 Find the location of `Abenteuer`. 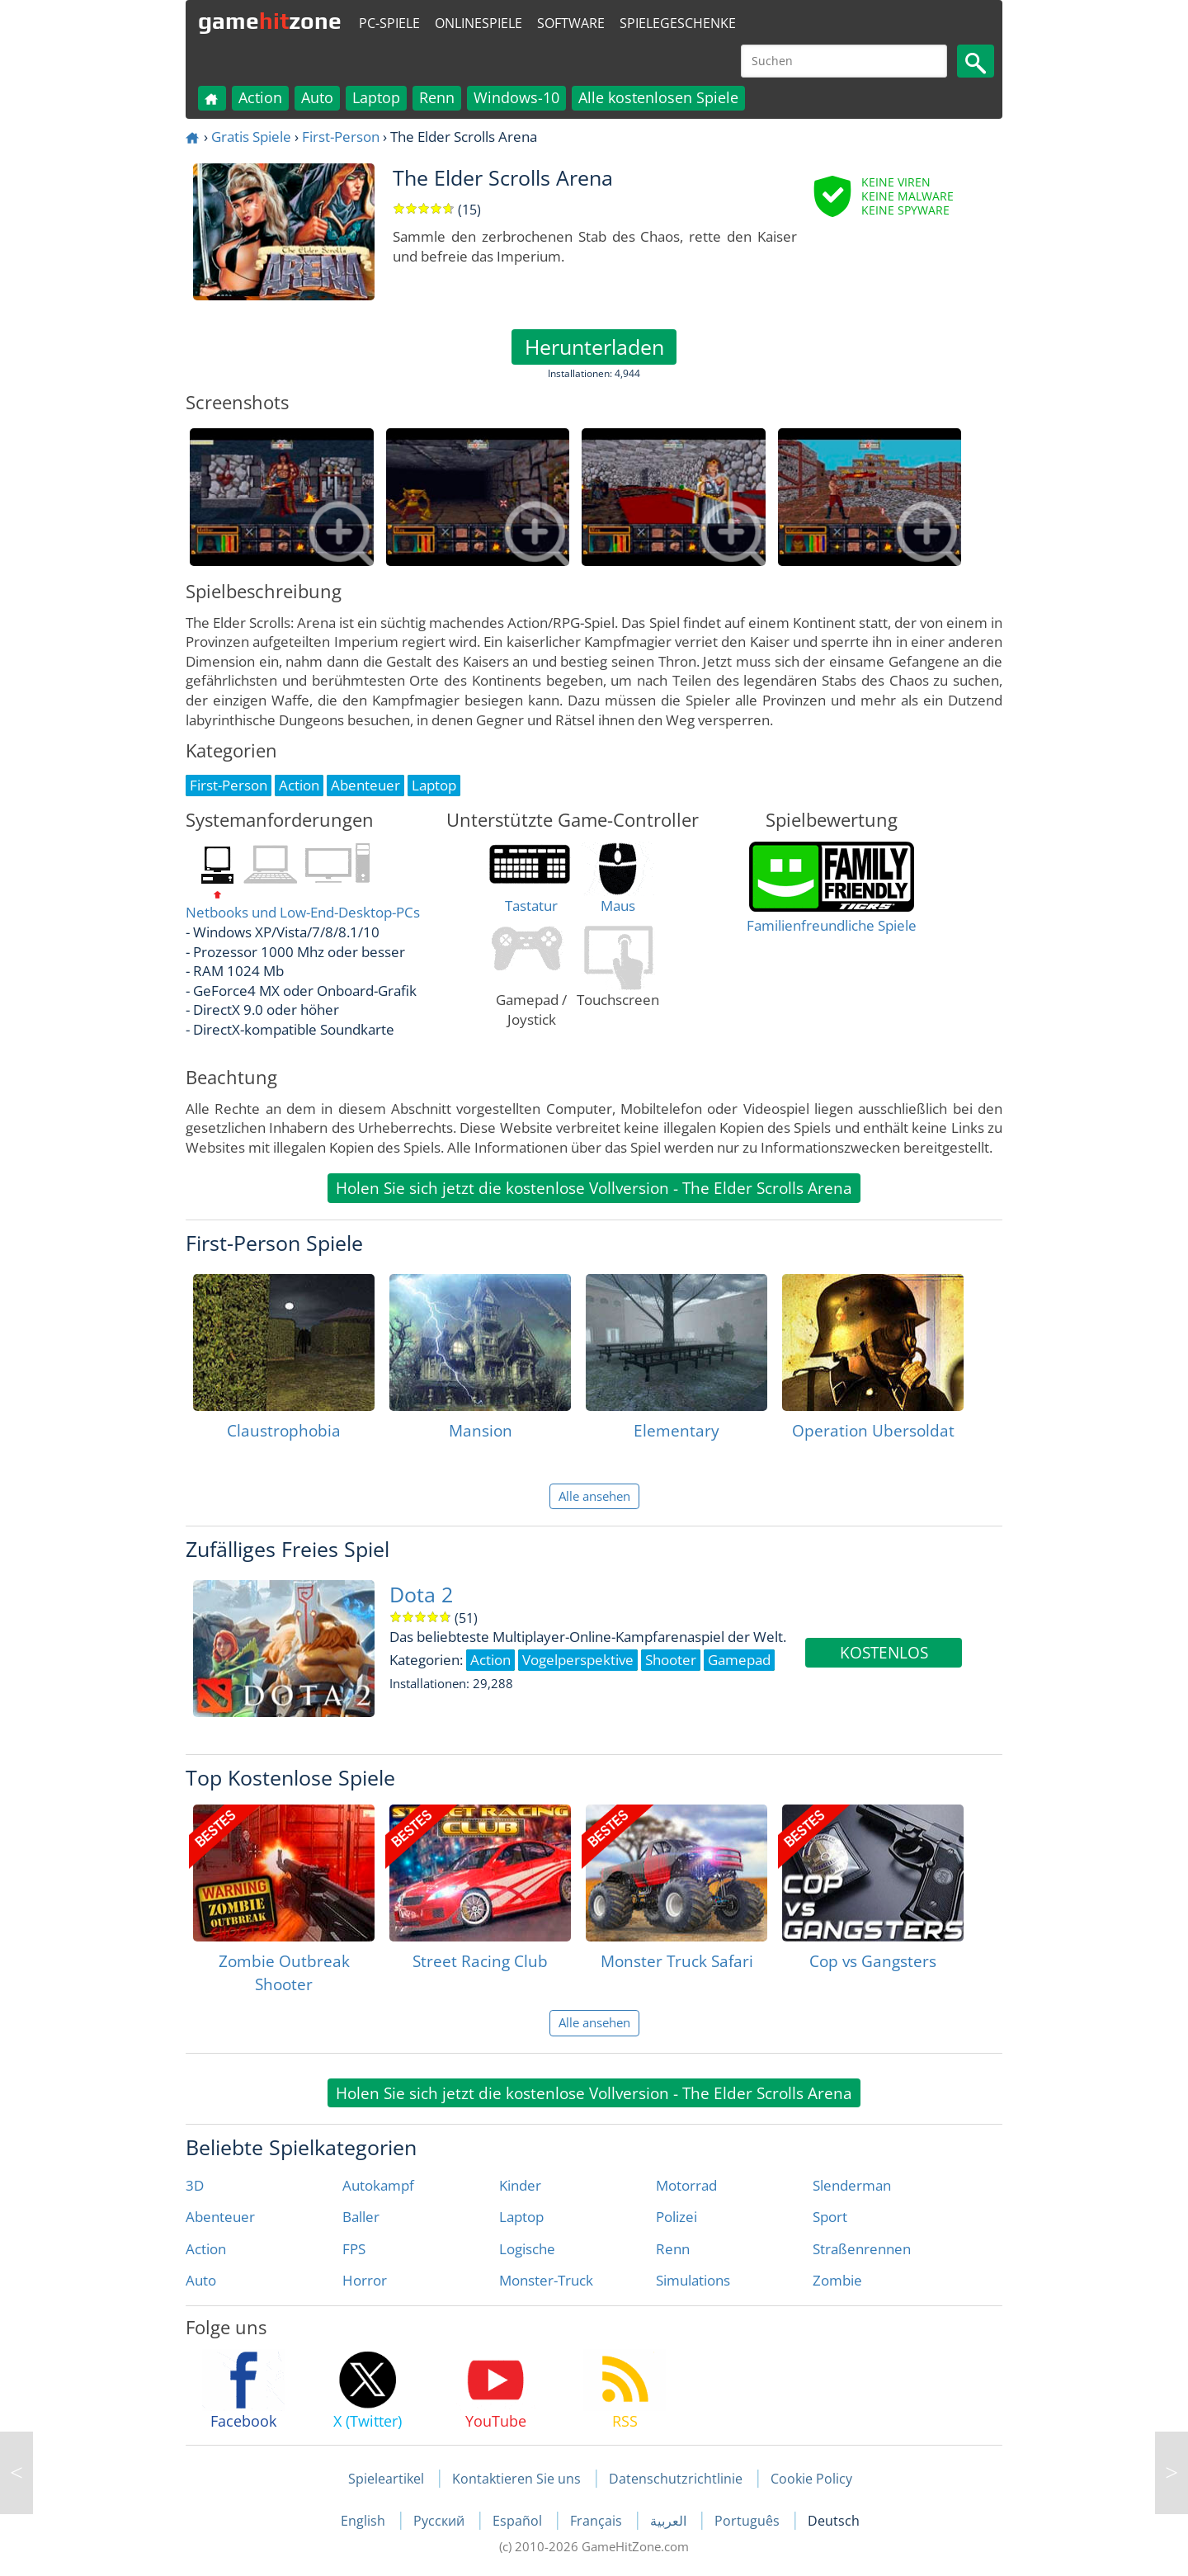

Abenteuer is located at coordinates (220, 2216).